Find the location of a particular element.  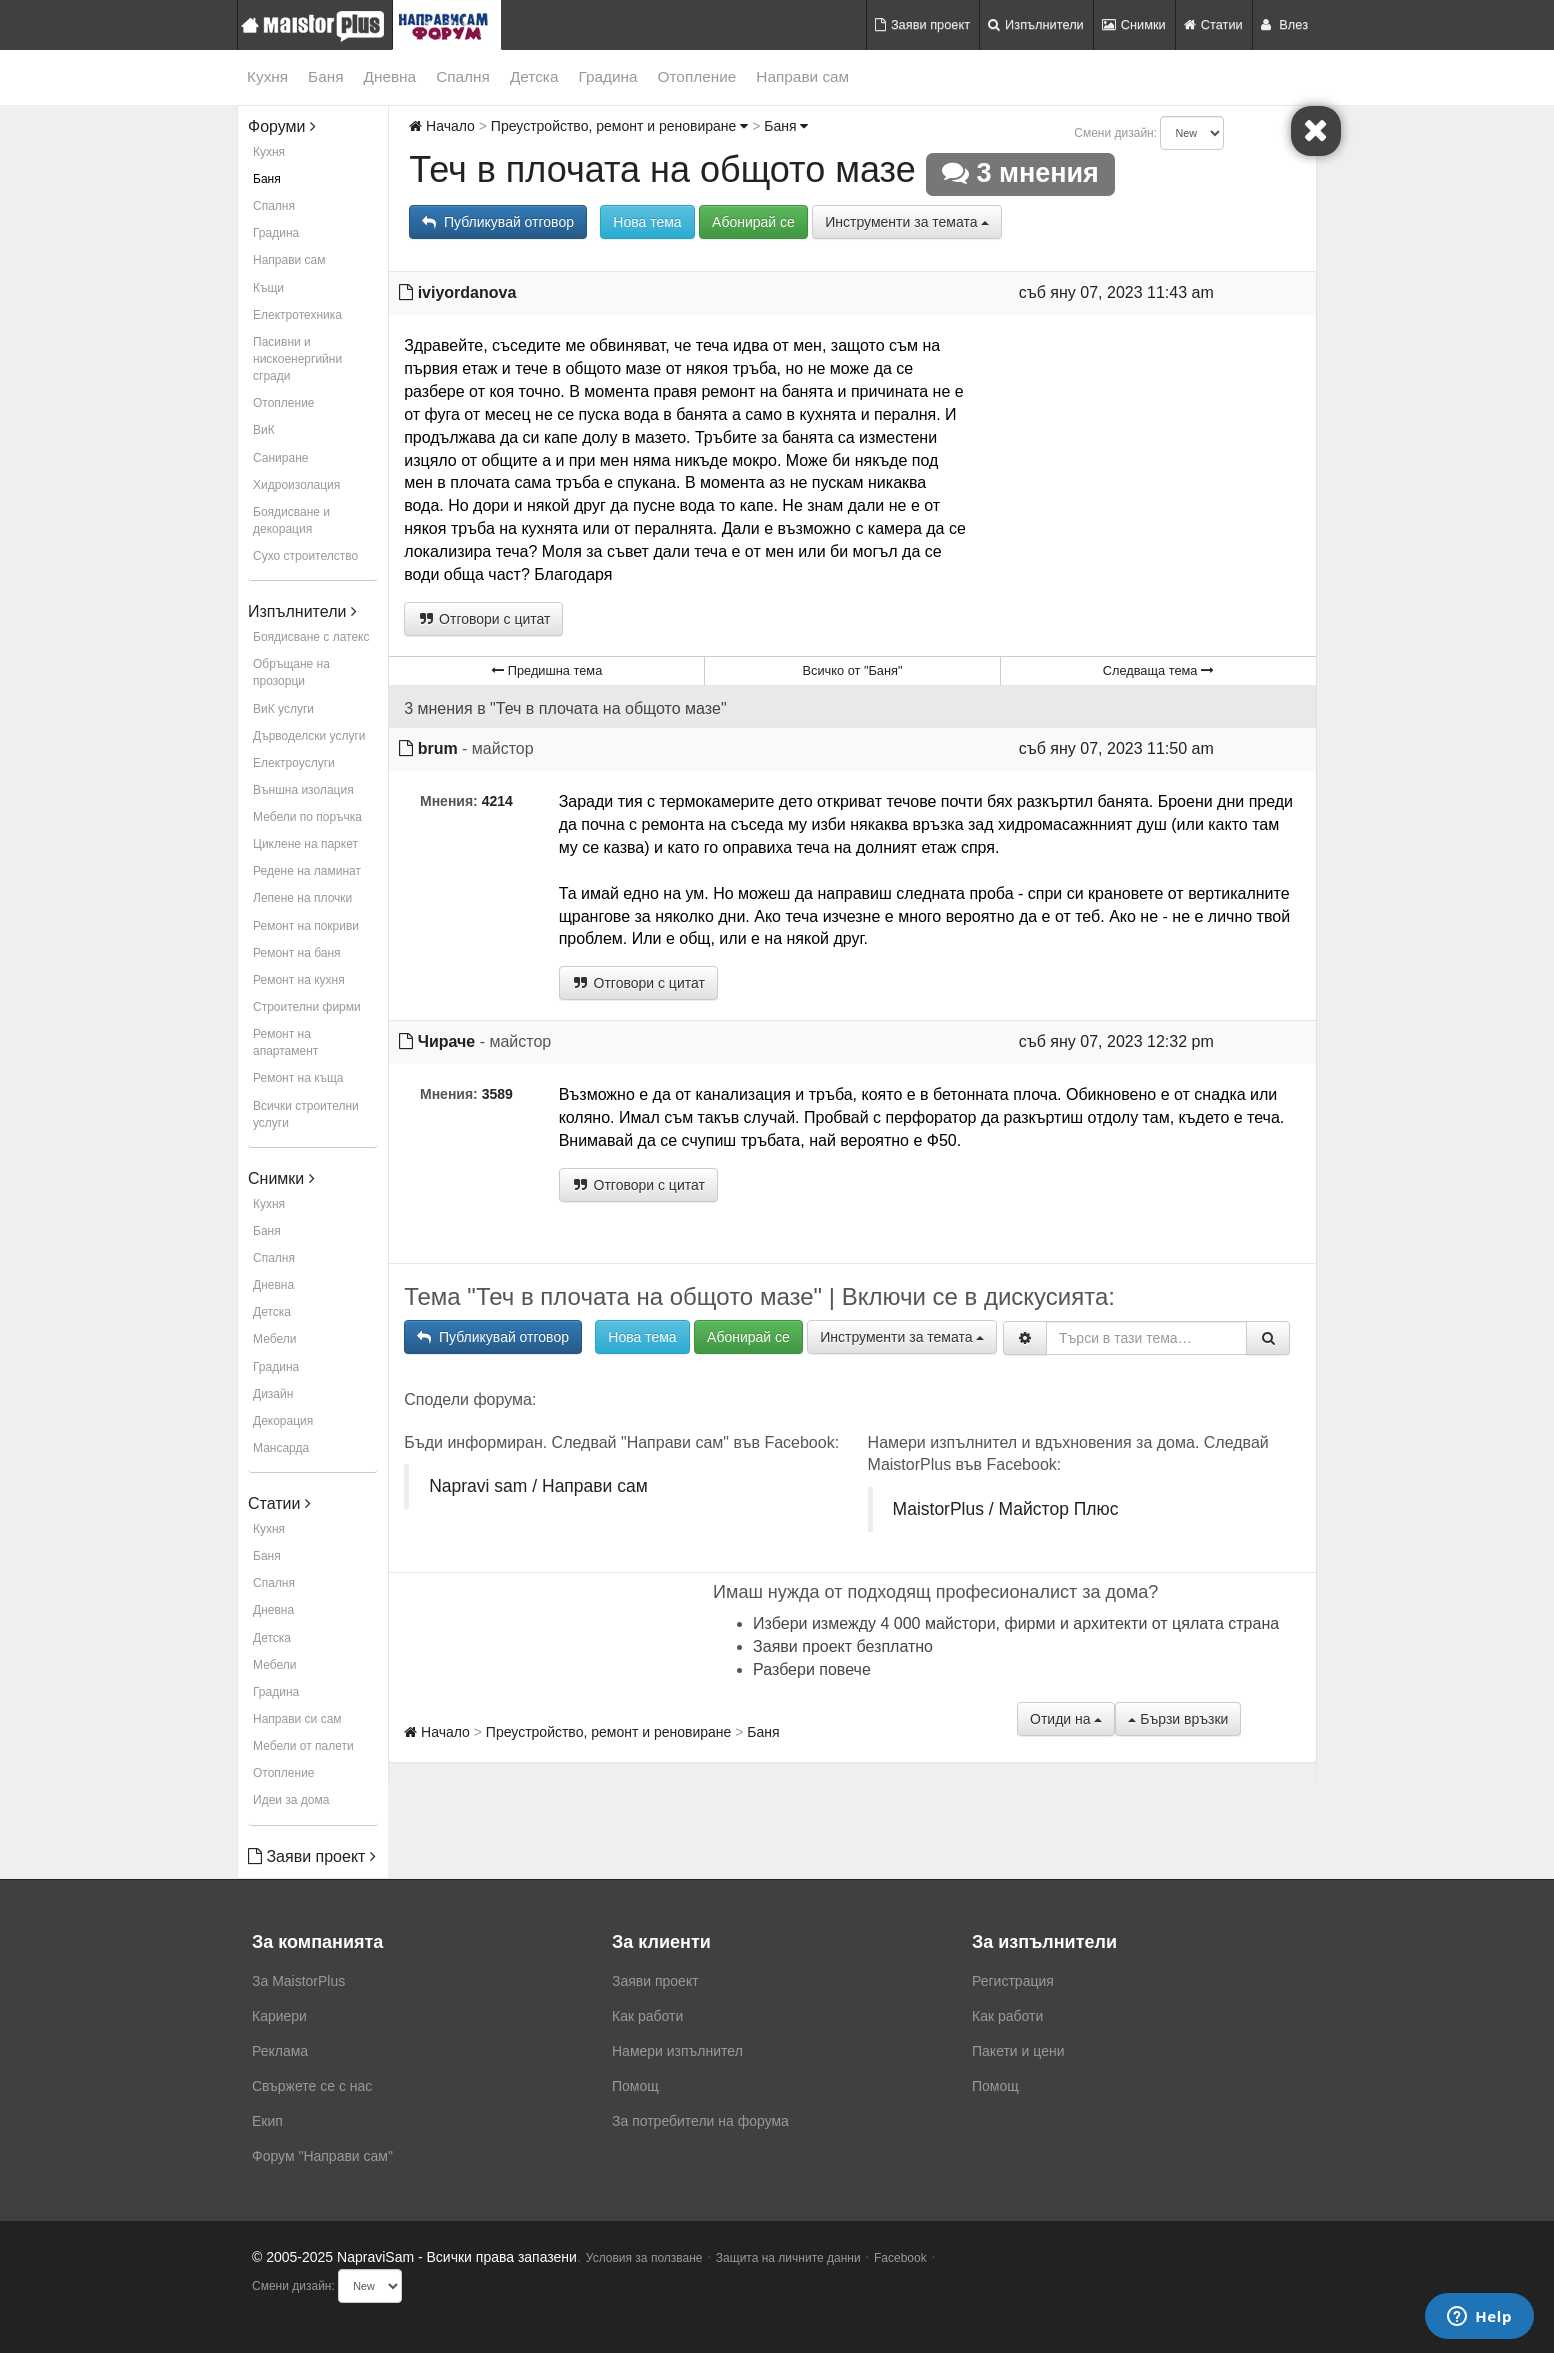

Регистрация is located at coordinates (1013, 1981).